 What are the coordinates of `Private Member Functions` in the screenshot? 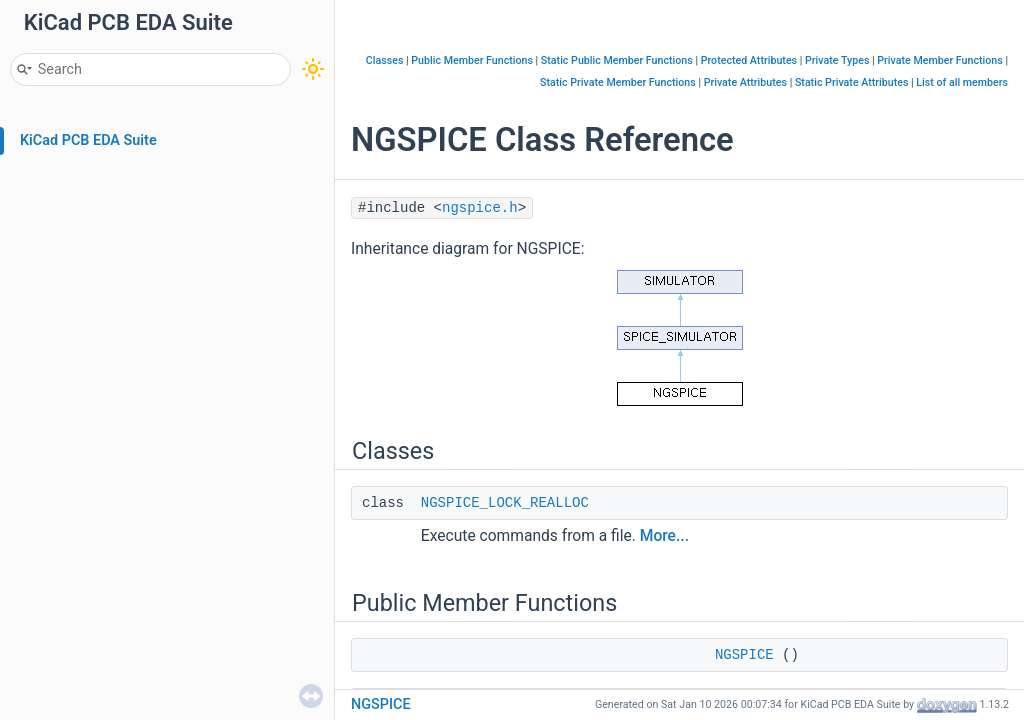 It's located at (939, 60).